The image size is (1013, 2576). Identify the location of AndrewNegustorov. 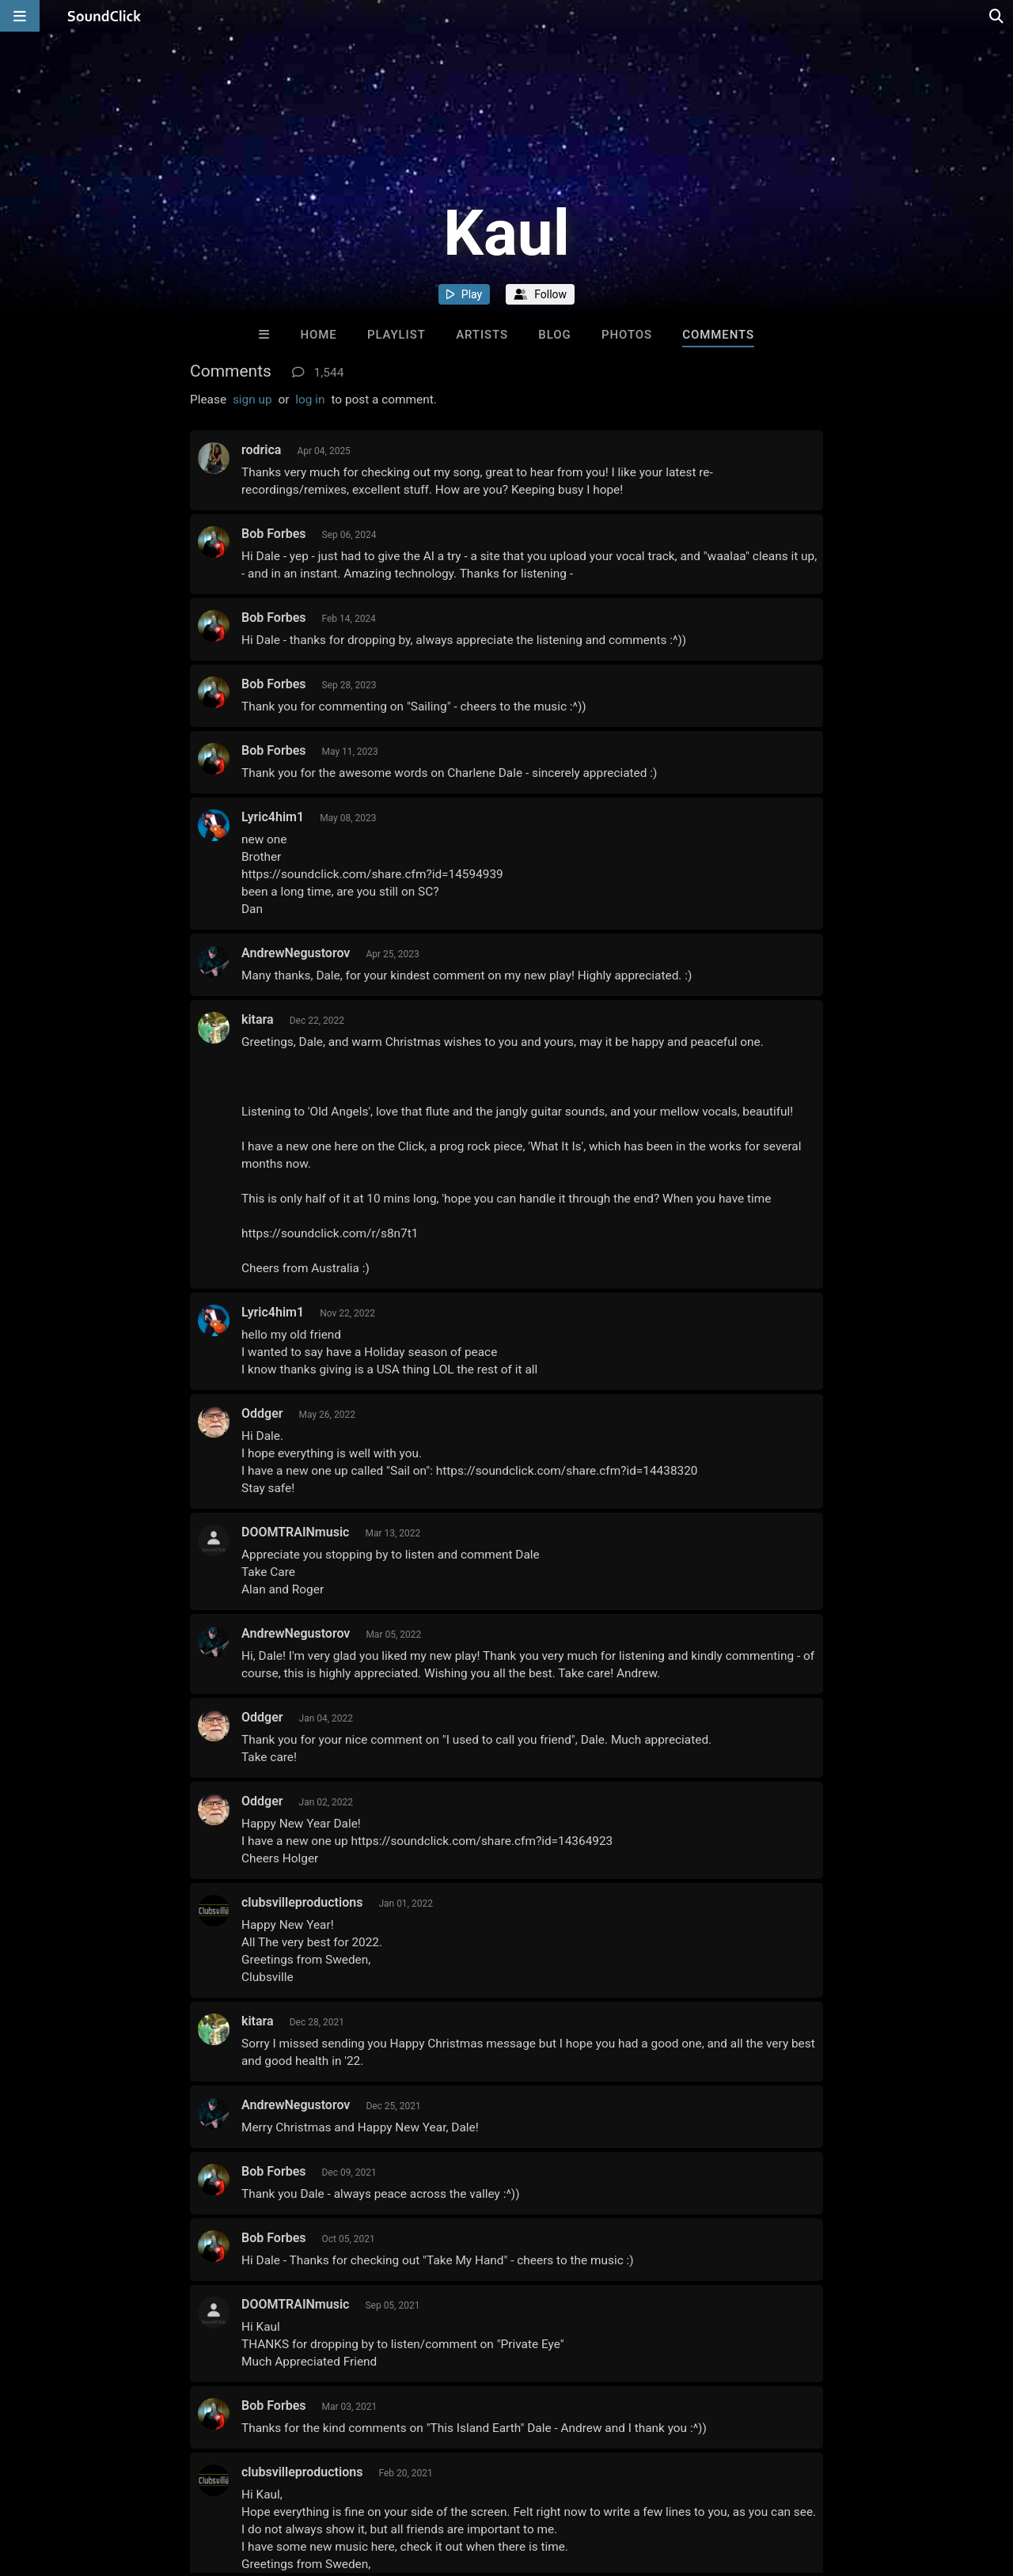
(295, 952).